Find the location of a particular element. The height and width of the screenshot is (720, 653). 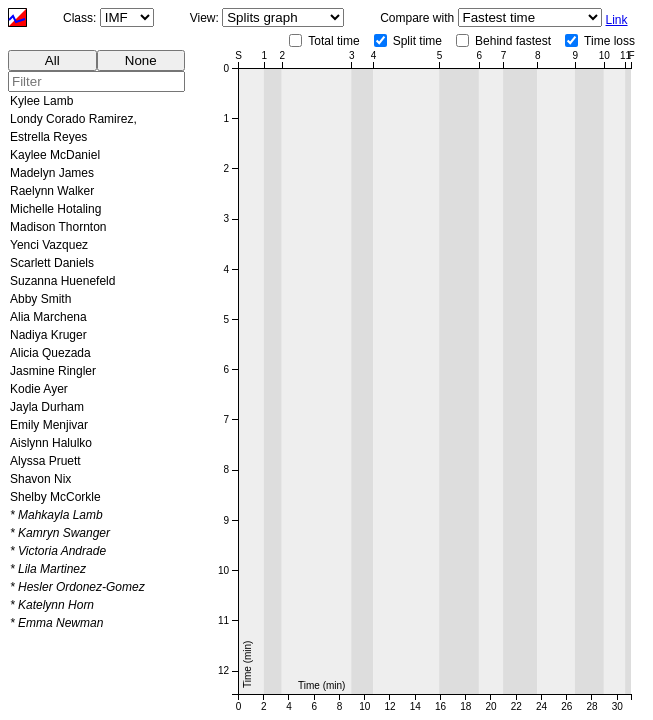

Behind fastest is located at coordinates (513, 41).